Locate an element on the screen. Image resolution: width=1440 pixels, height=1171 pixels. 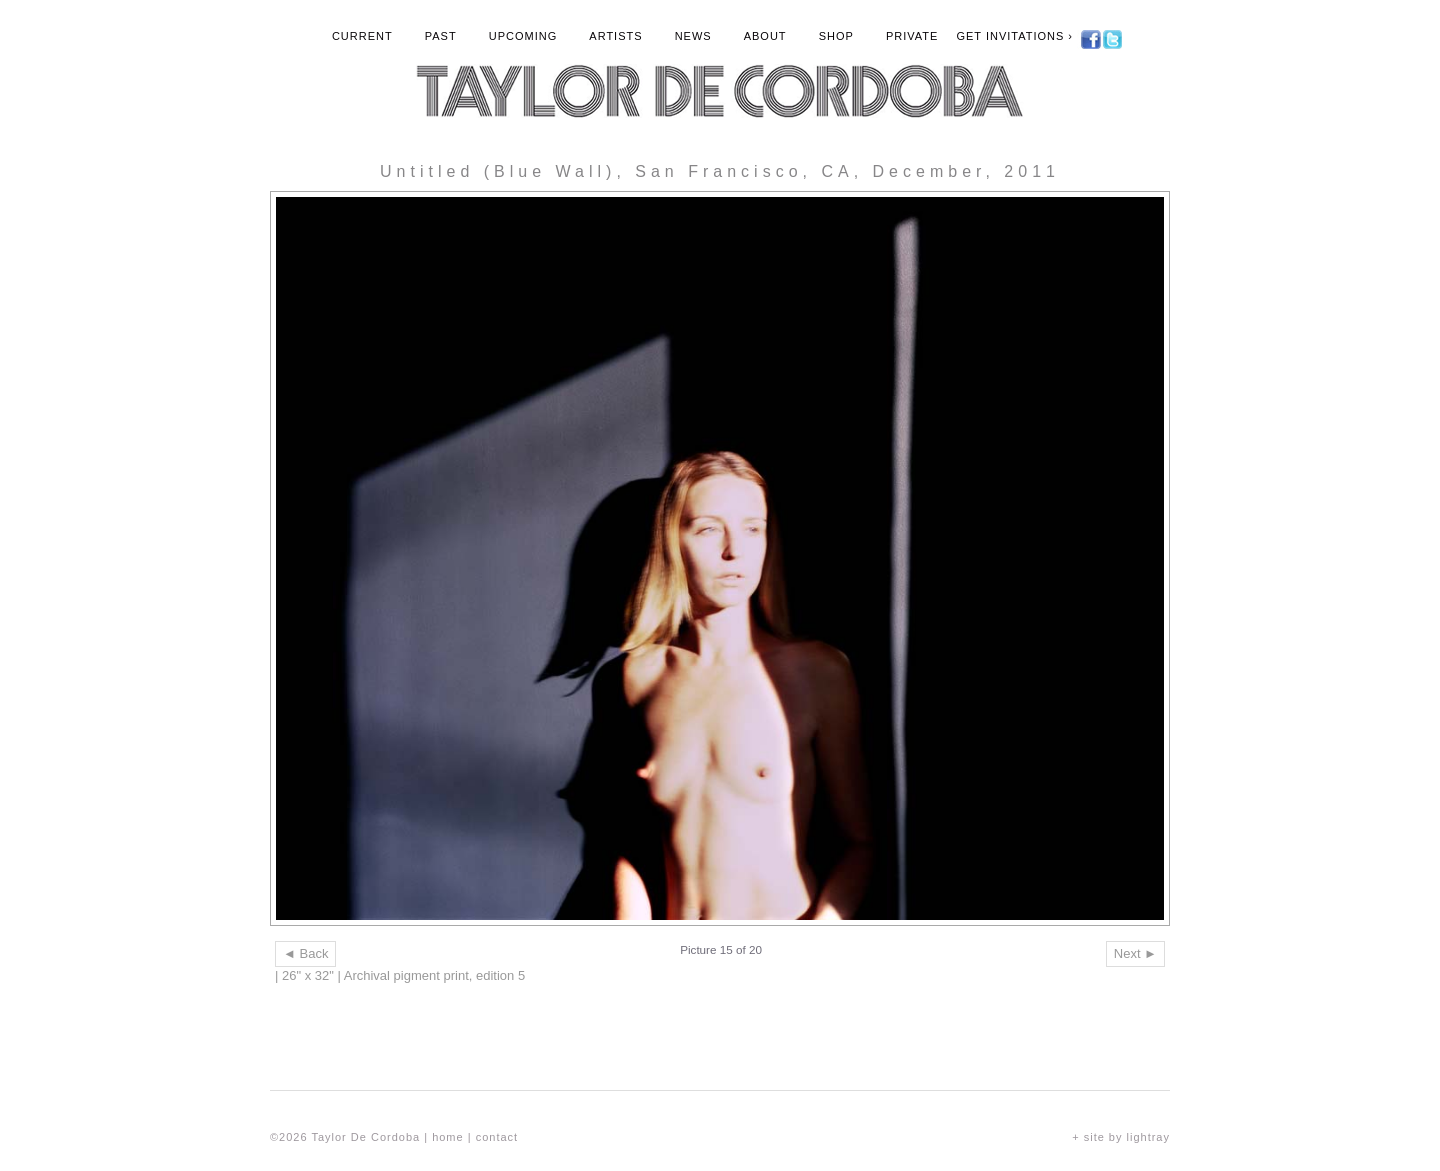
Next ► is located at coordinates (1135, 953).